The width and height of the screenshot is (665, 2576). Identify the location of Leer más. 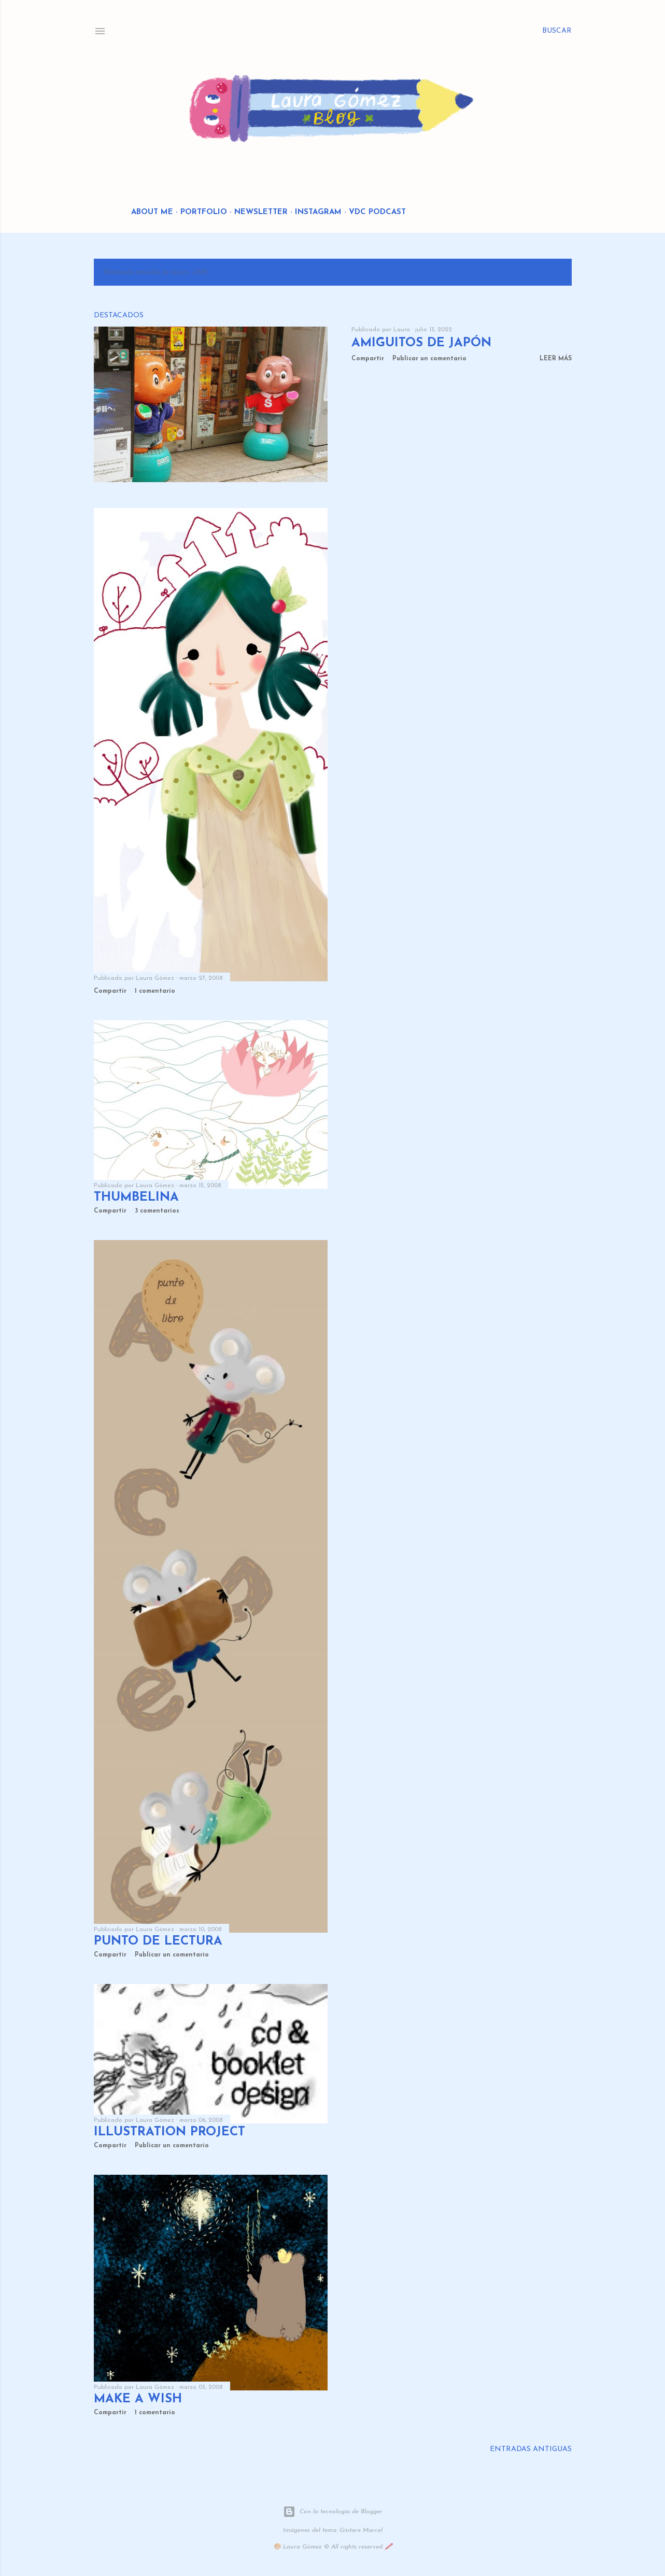
(556, 359).